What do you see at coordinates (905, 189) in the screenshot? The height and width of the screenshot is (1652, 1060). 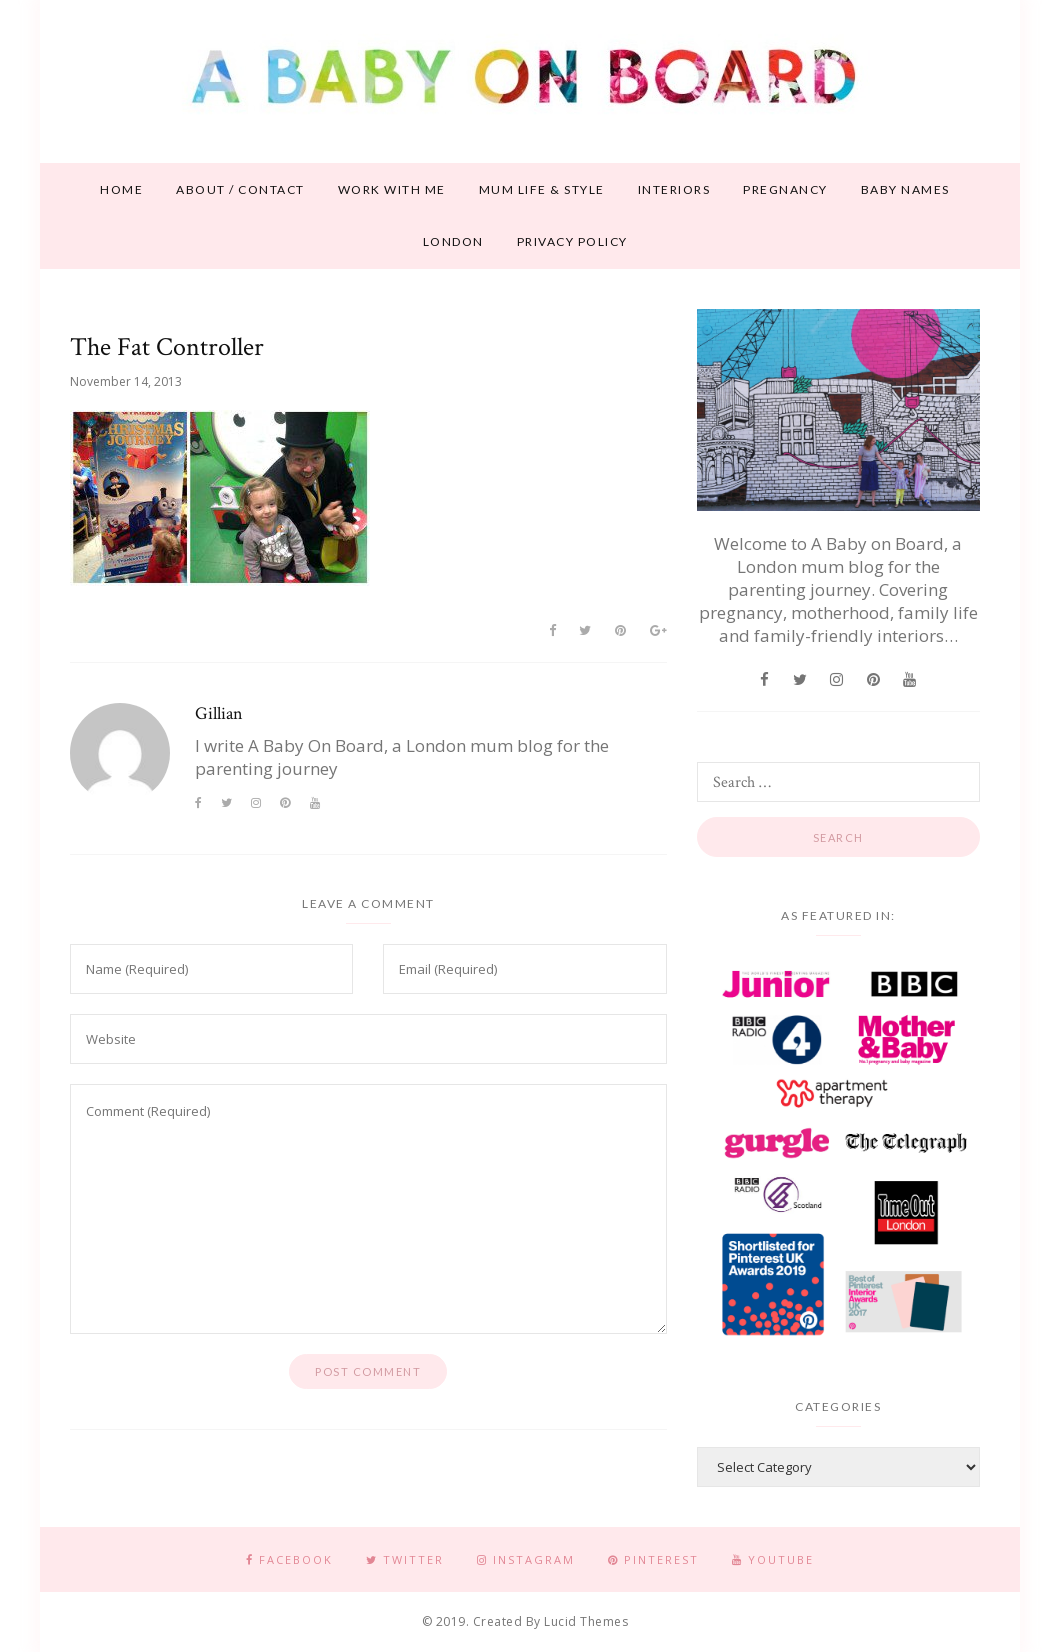 I see `Baby names` at bounding box center [905, 189].